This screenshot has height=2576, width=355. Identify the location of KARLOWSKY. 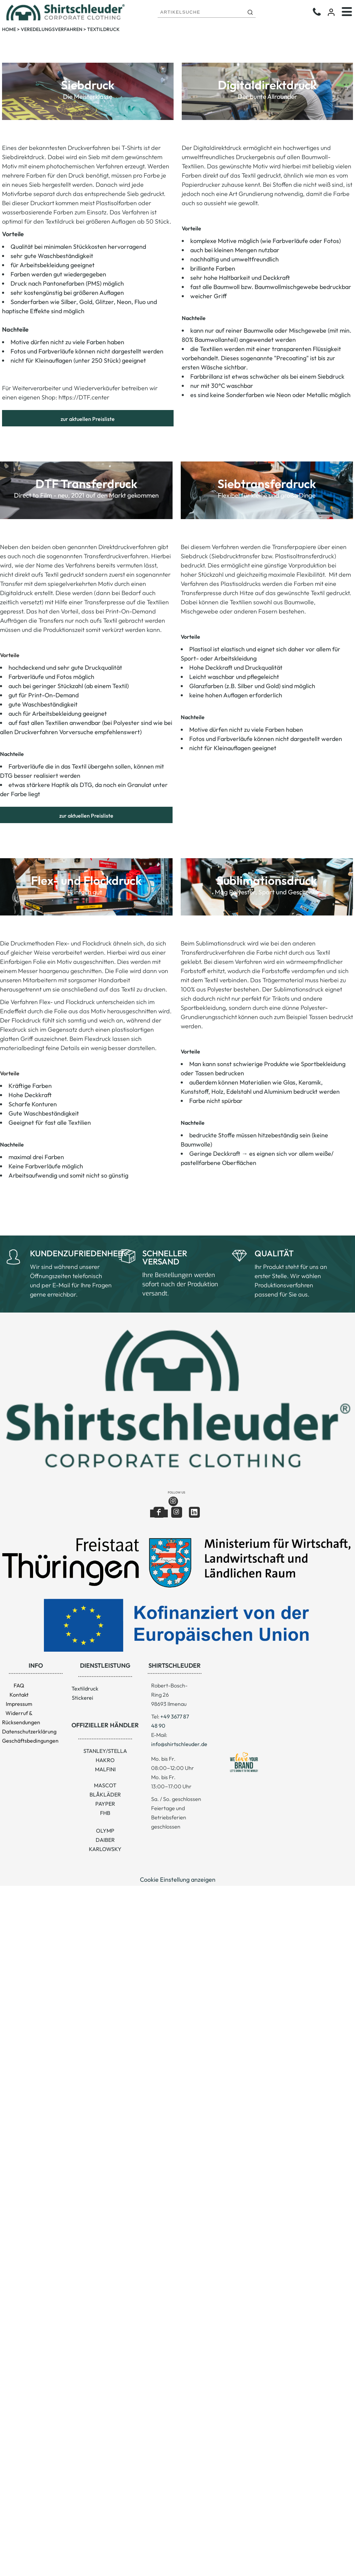
(105, 1849).